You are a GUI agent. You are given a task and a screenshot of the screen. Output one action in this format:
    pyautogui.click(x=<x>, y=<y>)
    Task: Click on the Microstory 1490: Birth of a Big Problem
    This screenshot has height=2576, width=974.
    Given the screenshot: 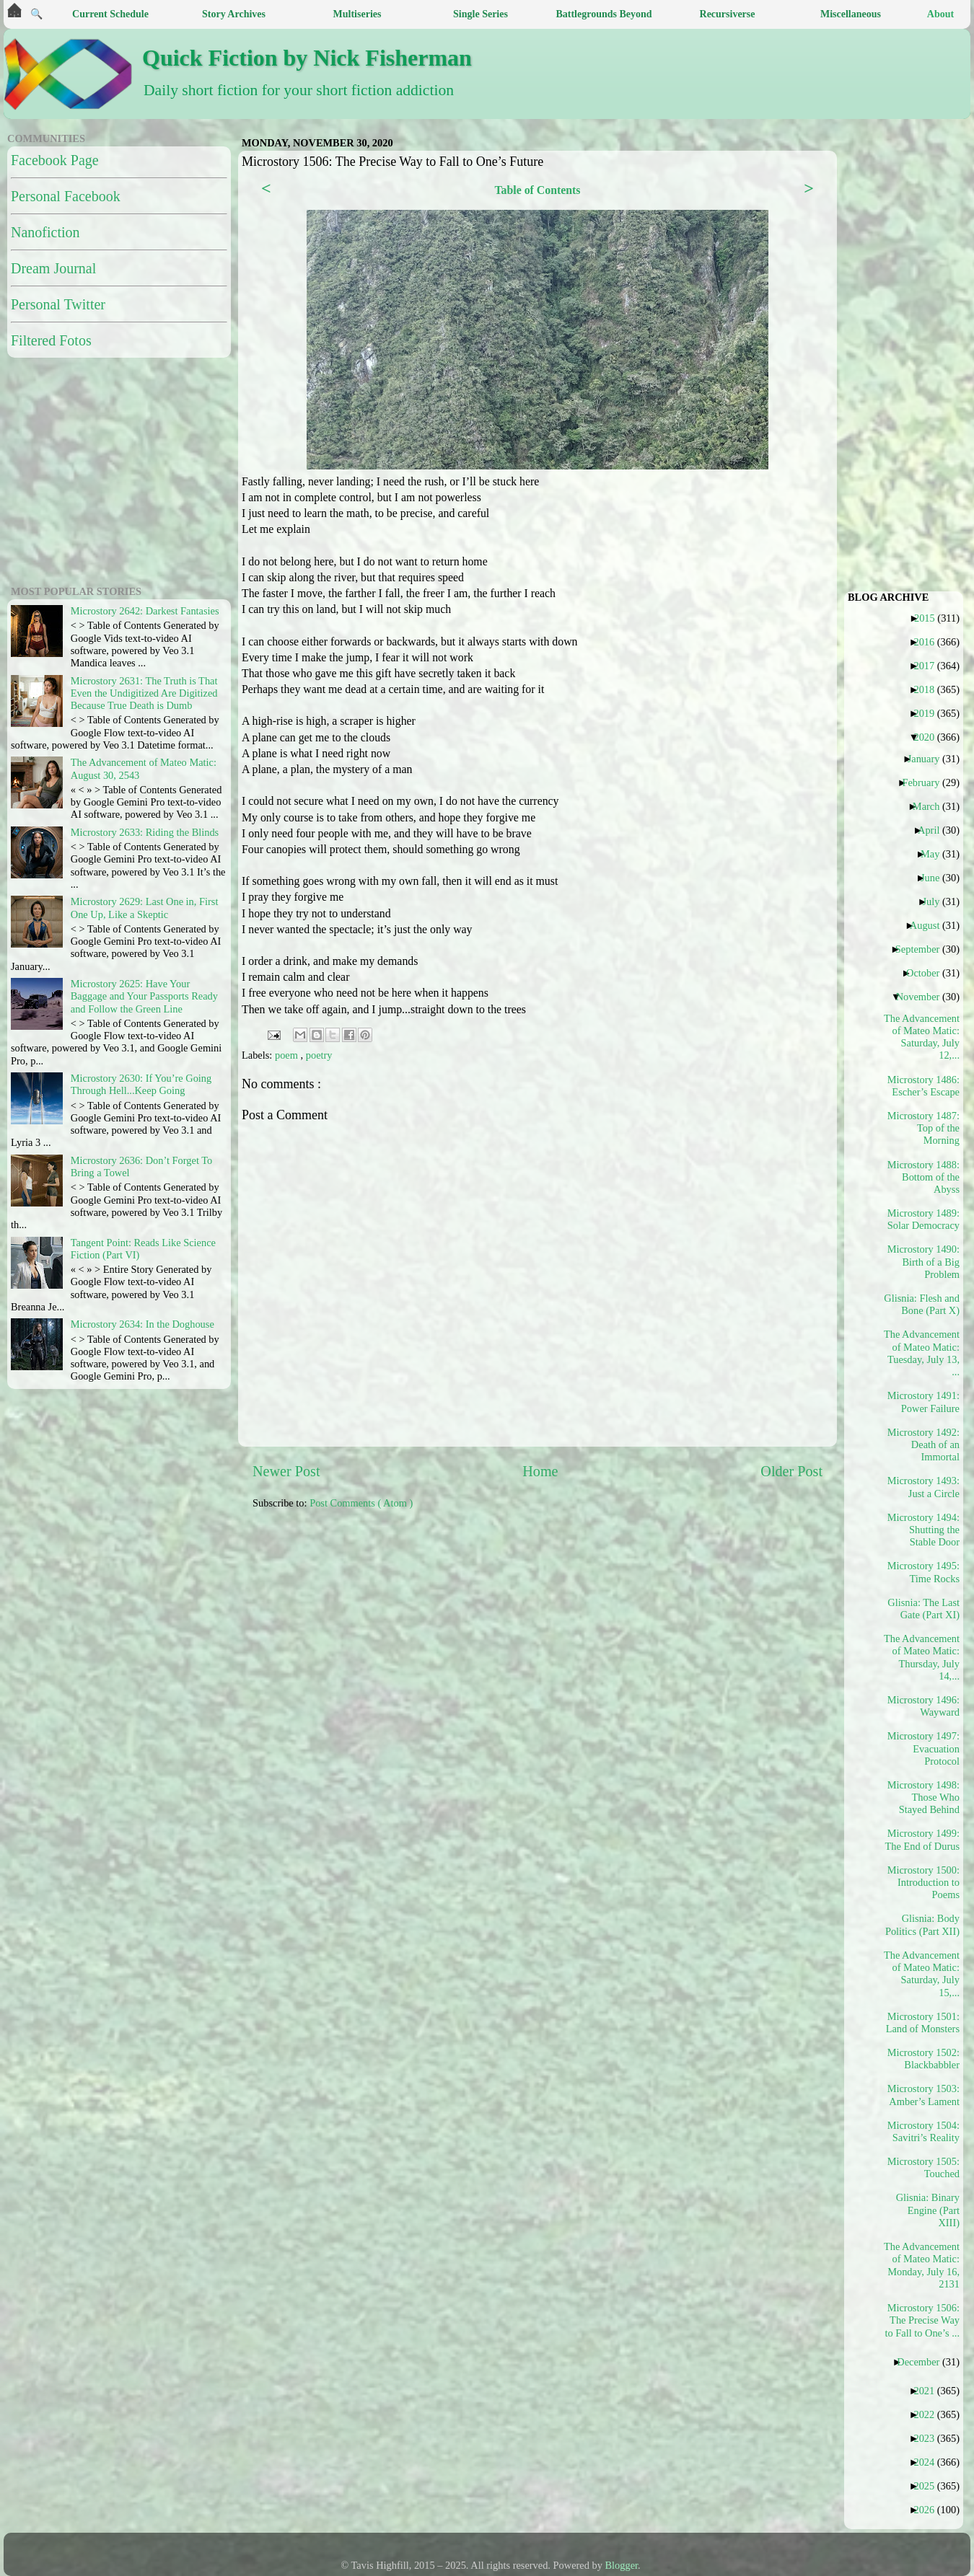 What is the action you would take?
    pyautogui.click(x=923, y=1261)
    